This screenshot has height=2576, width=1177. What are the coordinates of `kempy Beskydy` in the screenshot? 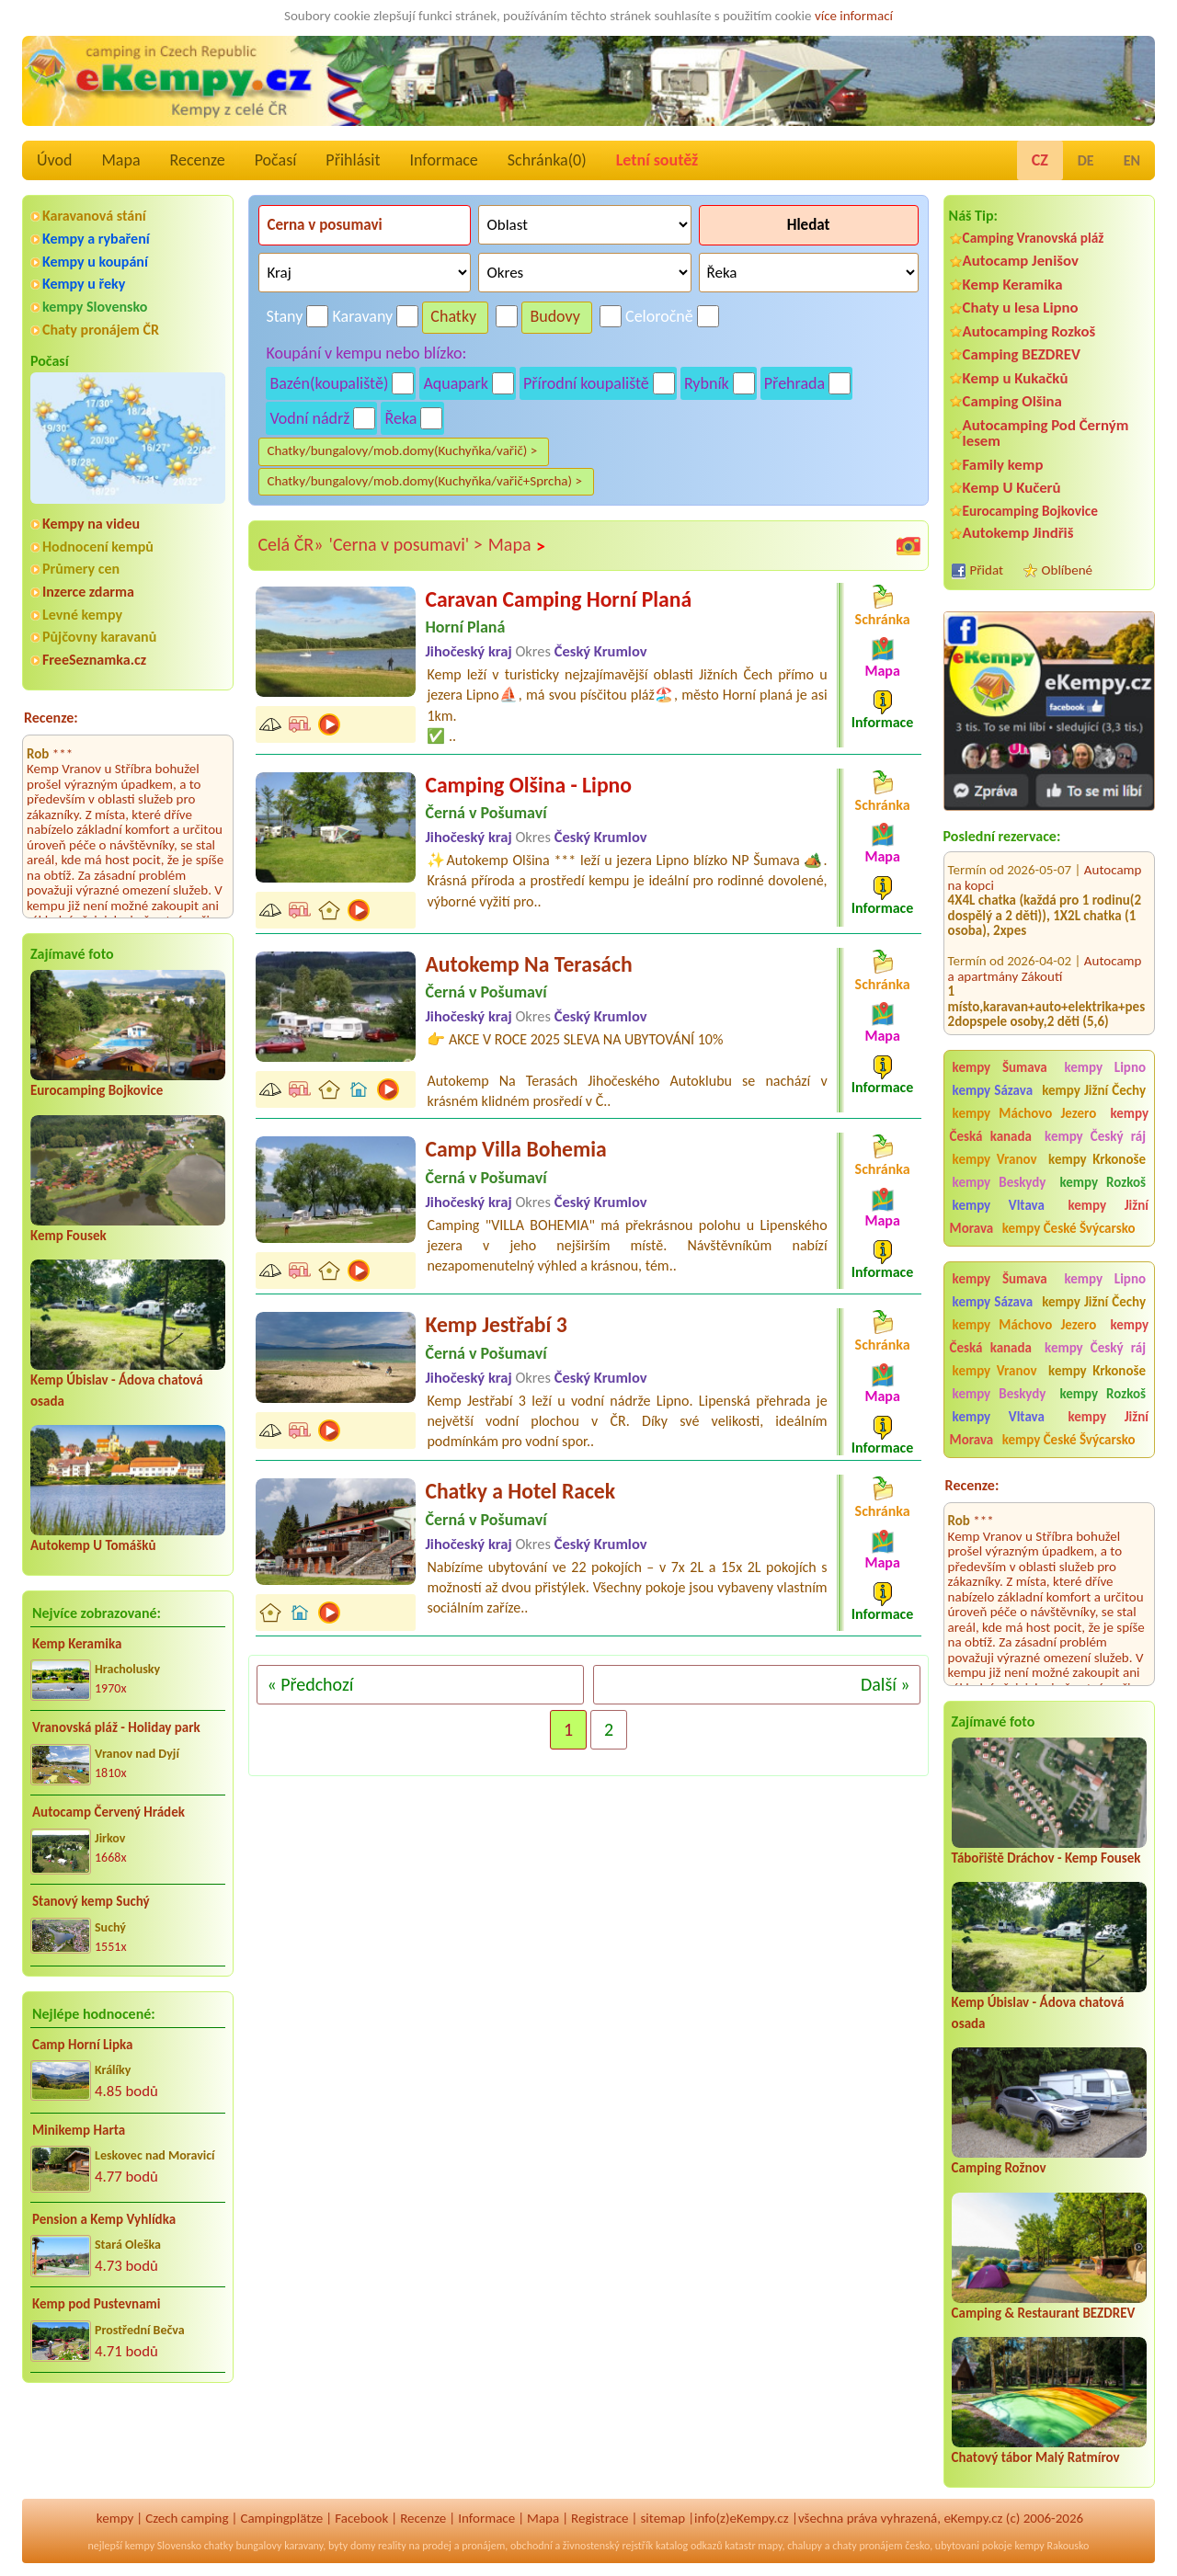 It's located at (999, 1182).